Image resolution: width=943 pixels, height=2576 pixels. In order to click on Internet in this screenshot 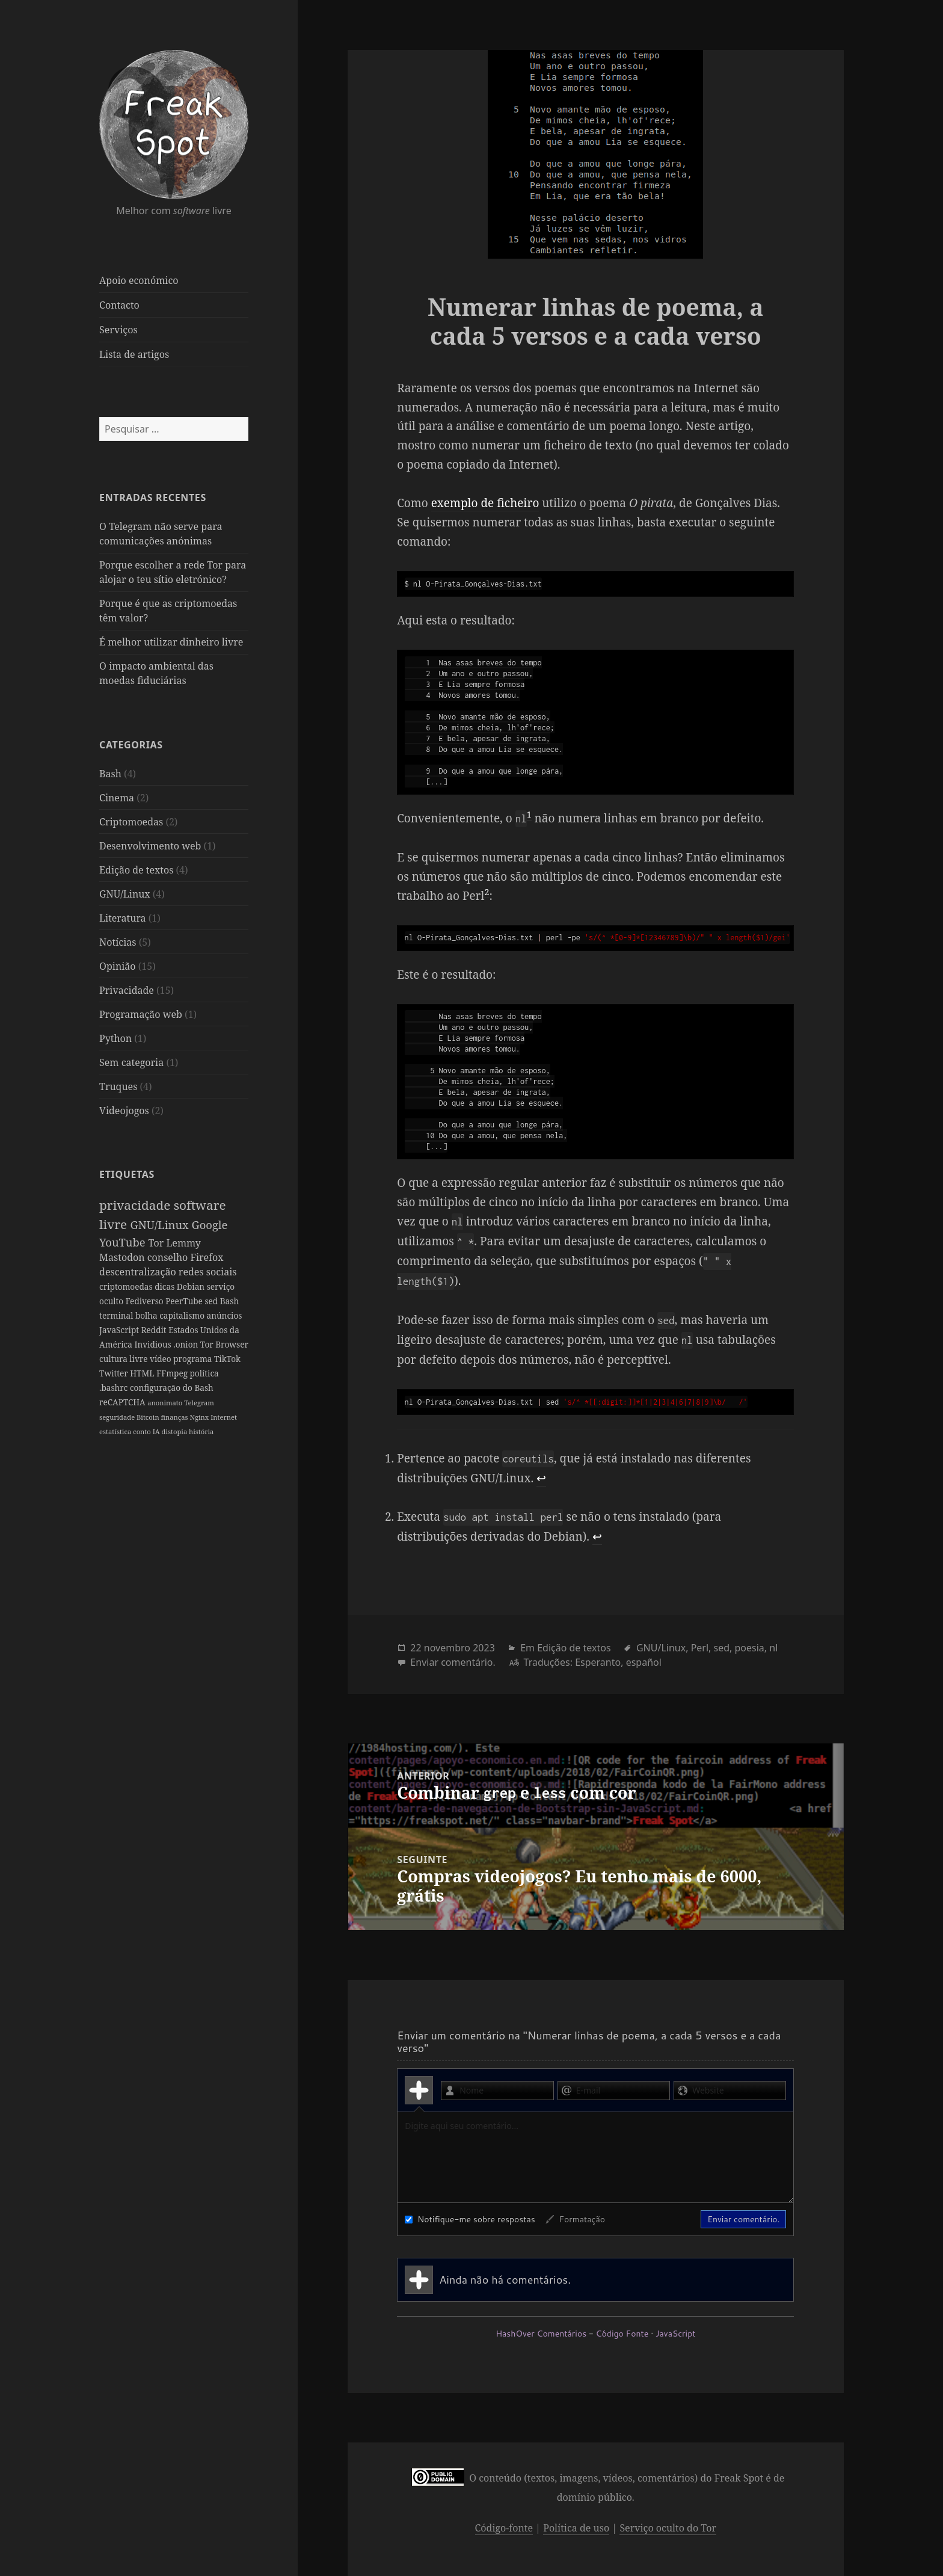, I will do `click(223, 1417)`.